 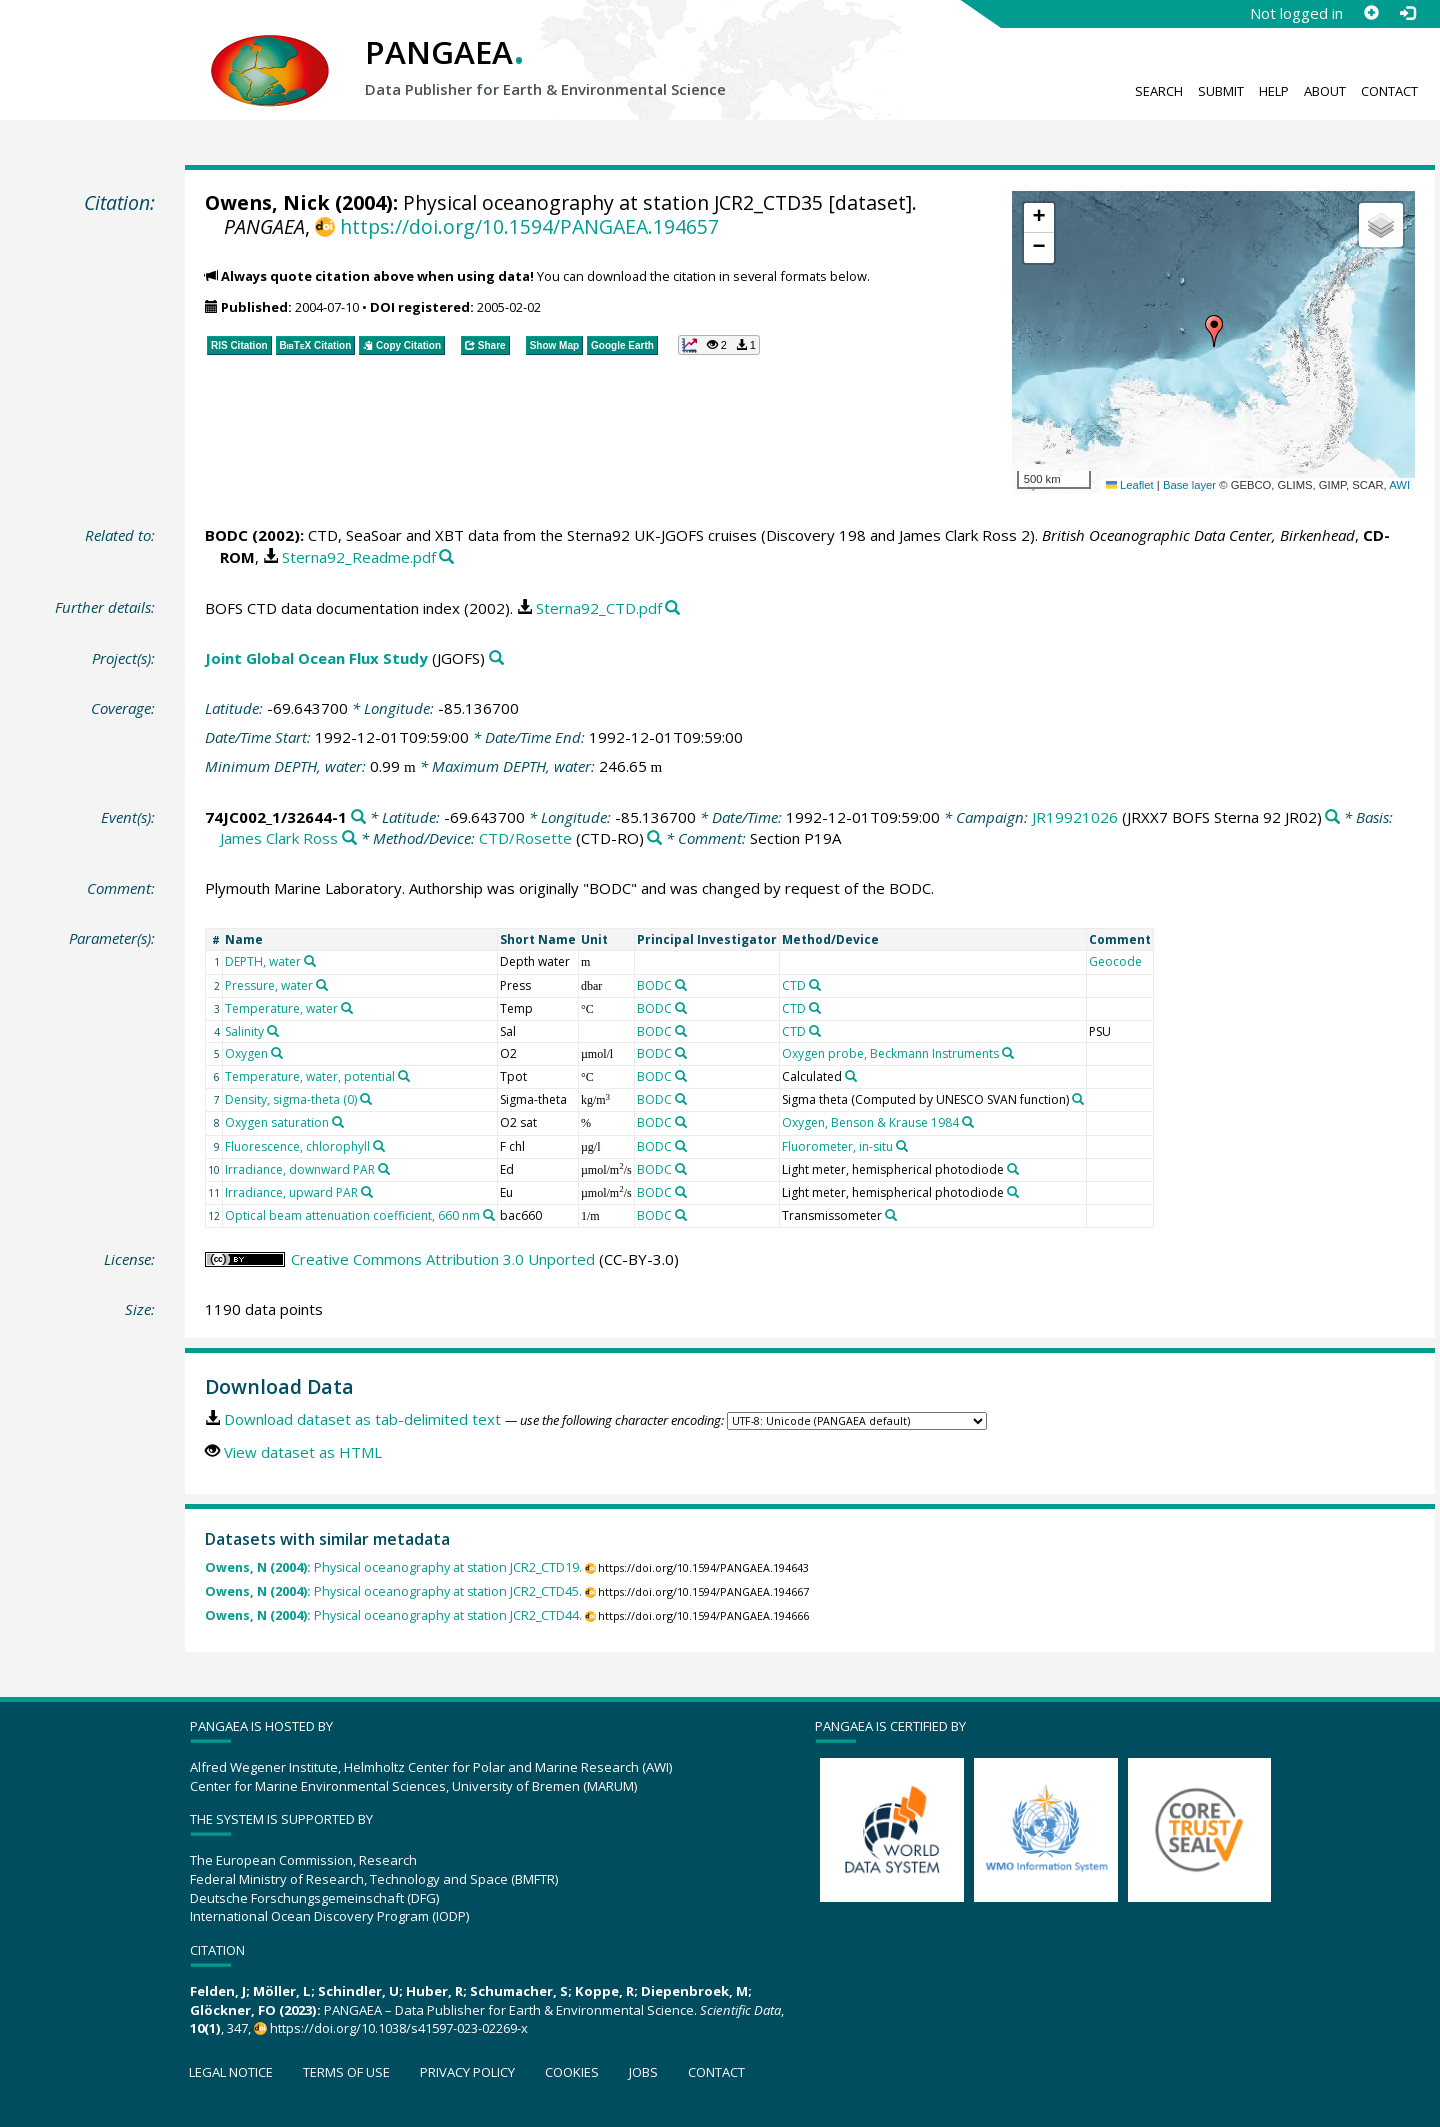 What do you see at coordinates (654, 838) in the screenshot?
I see `[Search PANGAEA for other datasets related to 'CTD/Rosette']` at bounding box center [654, 838].